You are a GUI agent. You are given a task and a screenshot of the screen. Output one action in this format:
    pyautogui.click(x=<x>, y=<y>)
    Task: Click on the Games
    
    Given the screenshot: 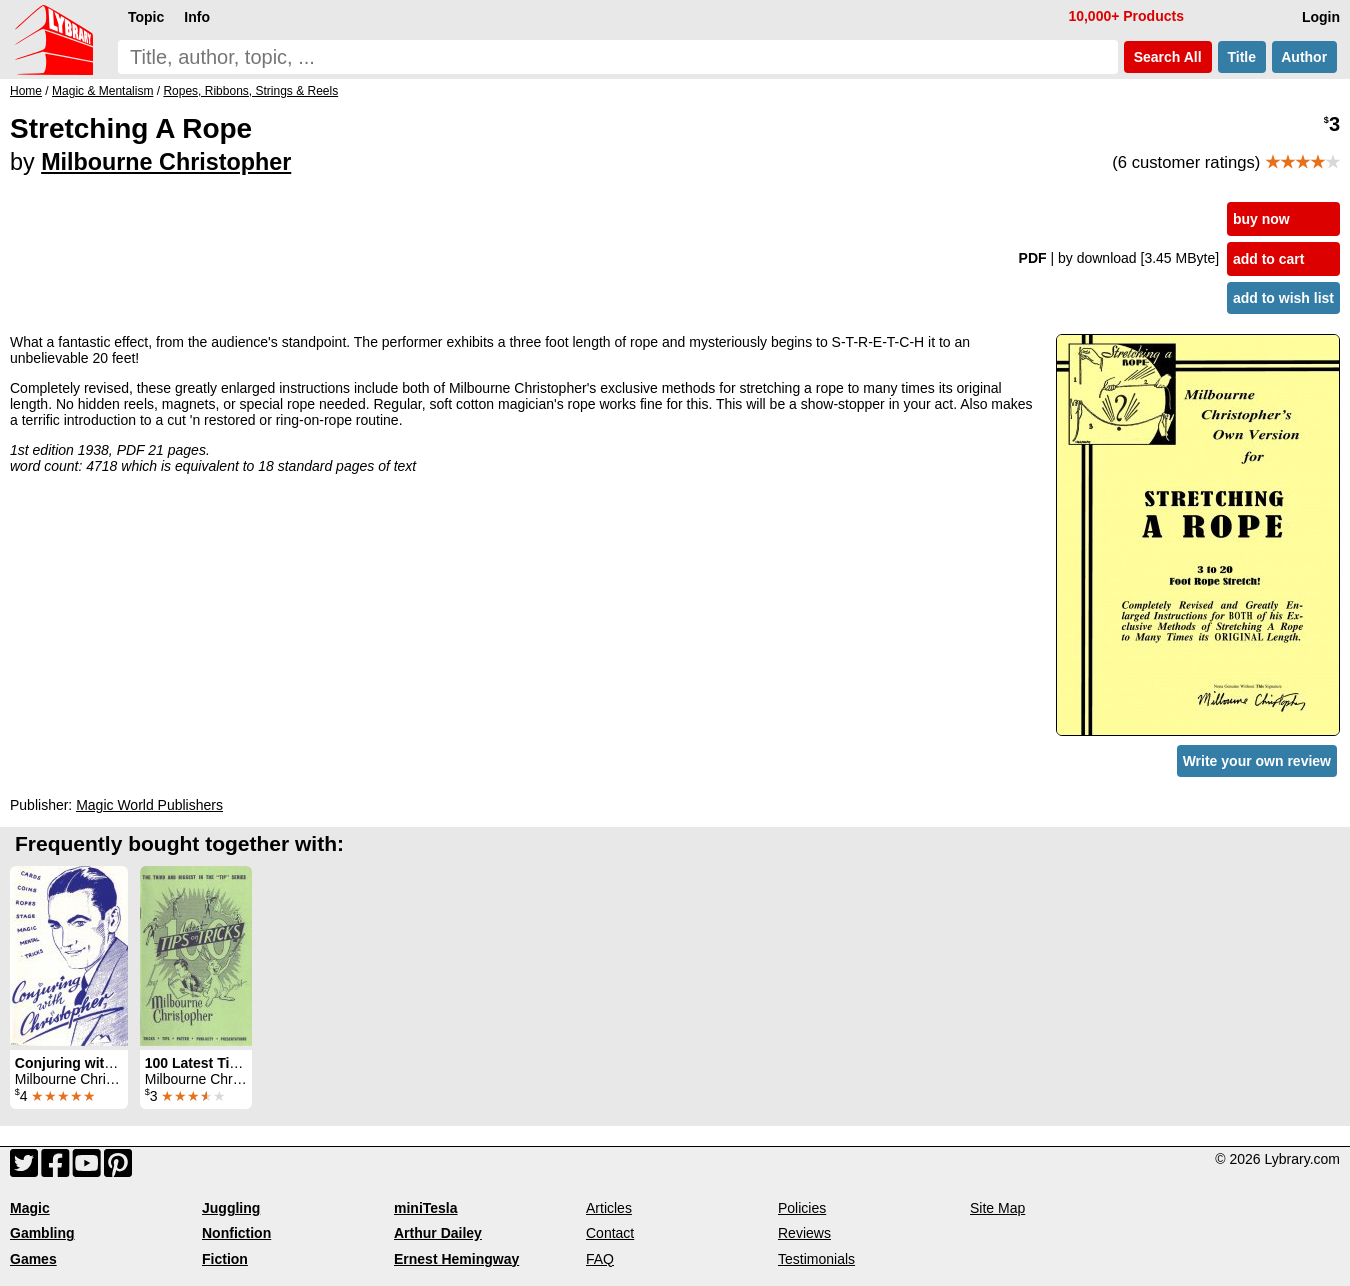 What is the action you would take?
    pyautogui.click(x=33, y=1259)
    